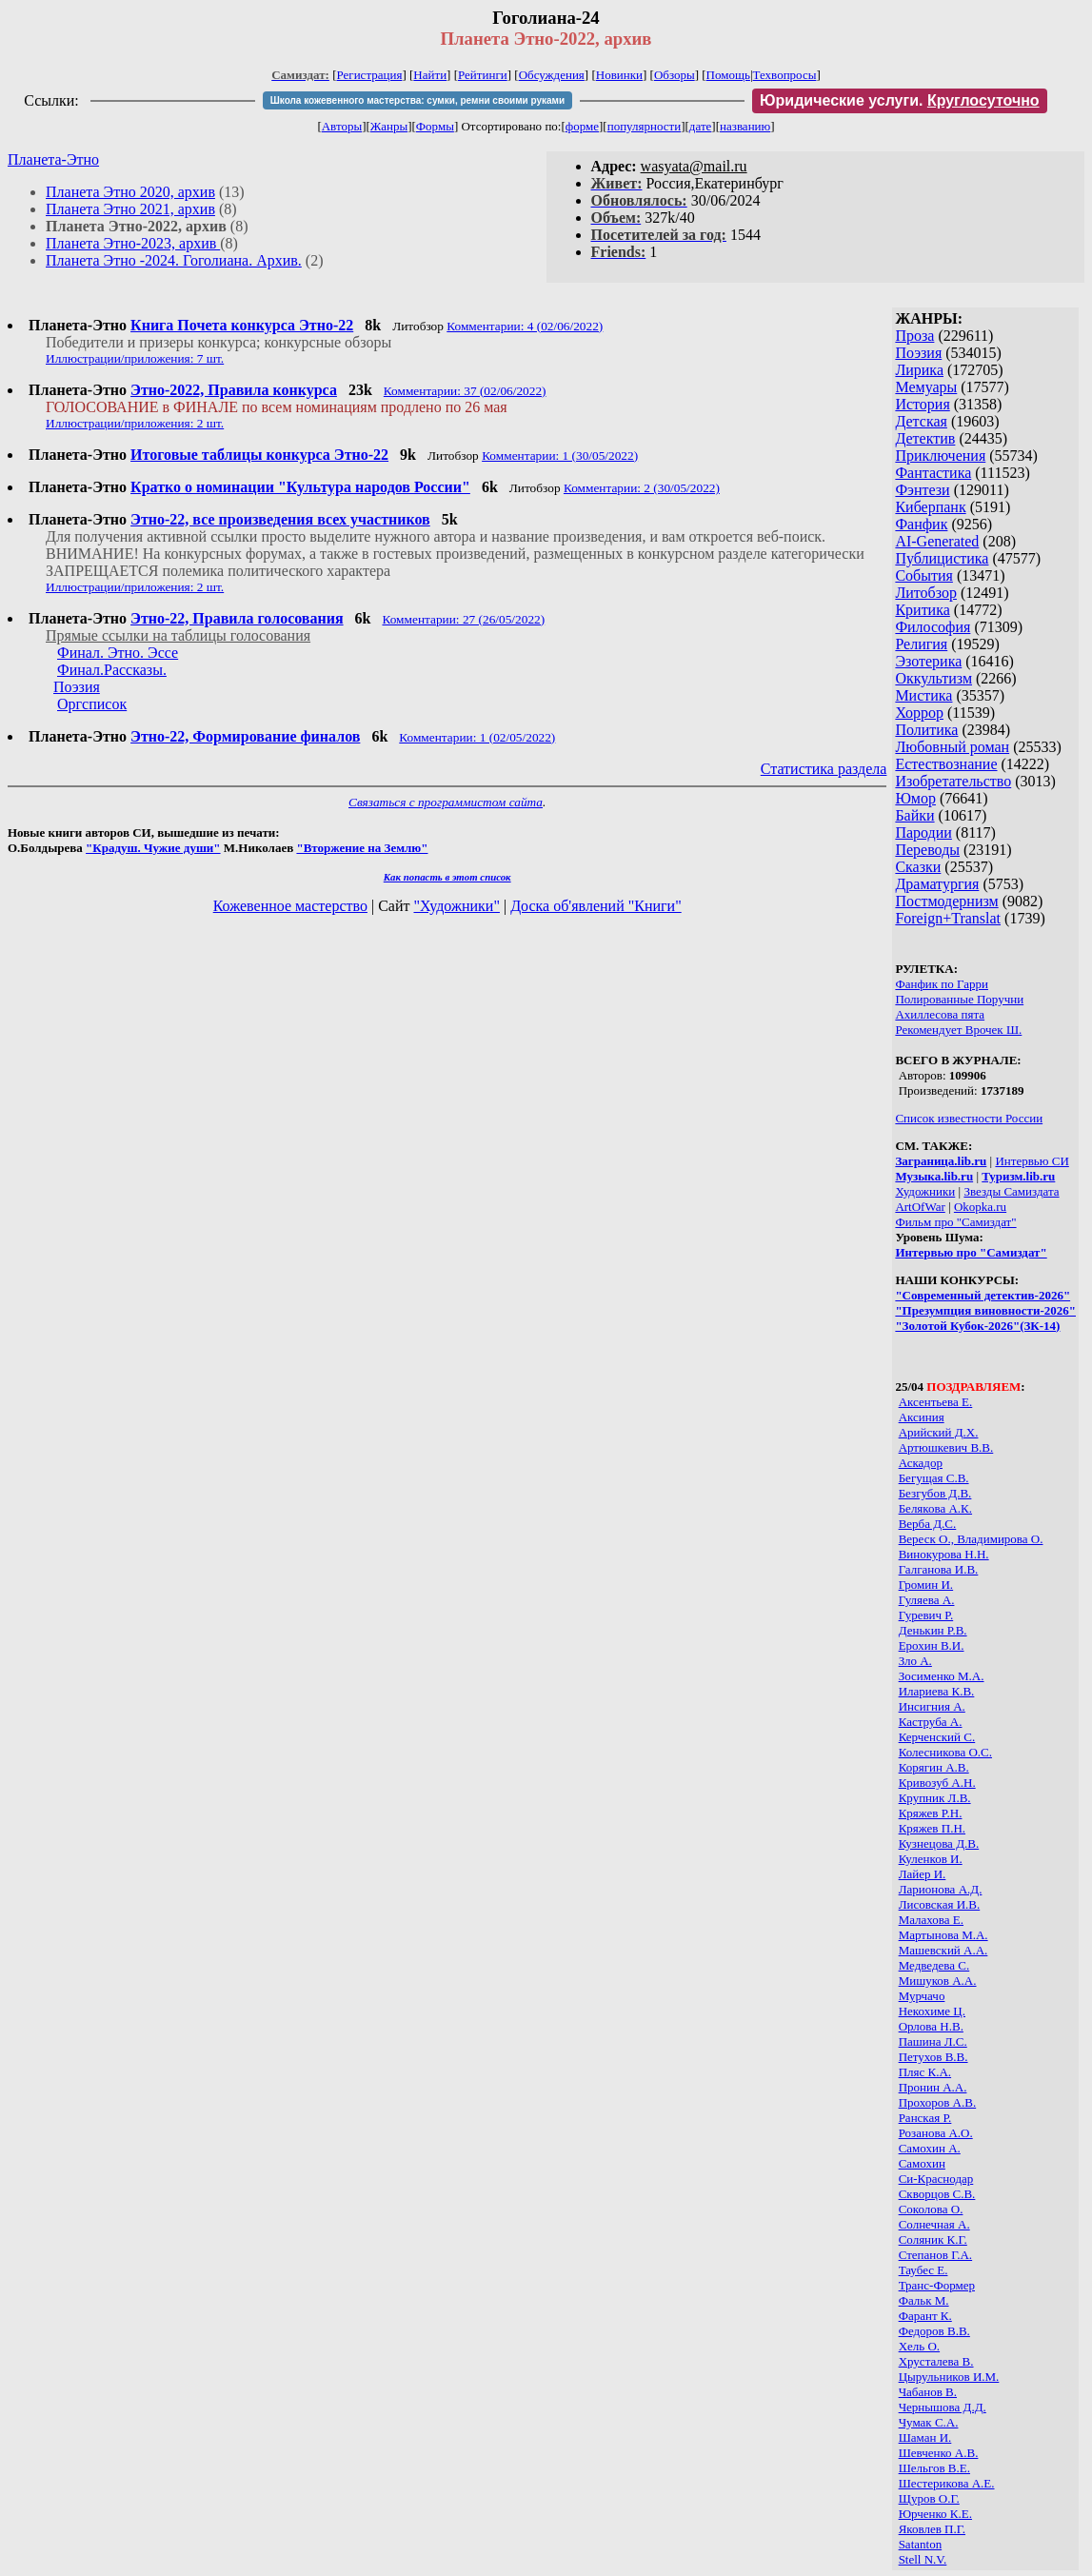 This screenshot has width=1092, height=2576. What do you see at coordinates (135, 423) in the screenshot?
I see `Иллюстрации/приложения: 2 шт.` at bounding box center [135, 423].